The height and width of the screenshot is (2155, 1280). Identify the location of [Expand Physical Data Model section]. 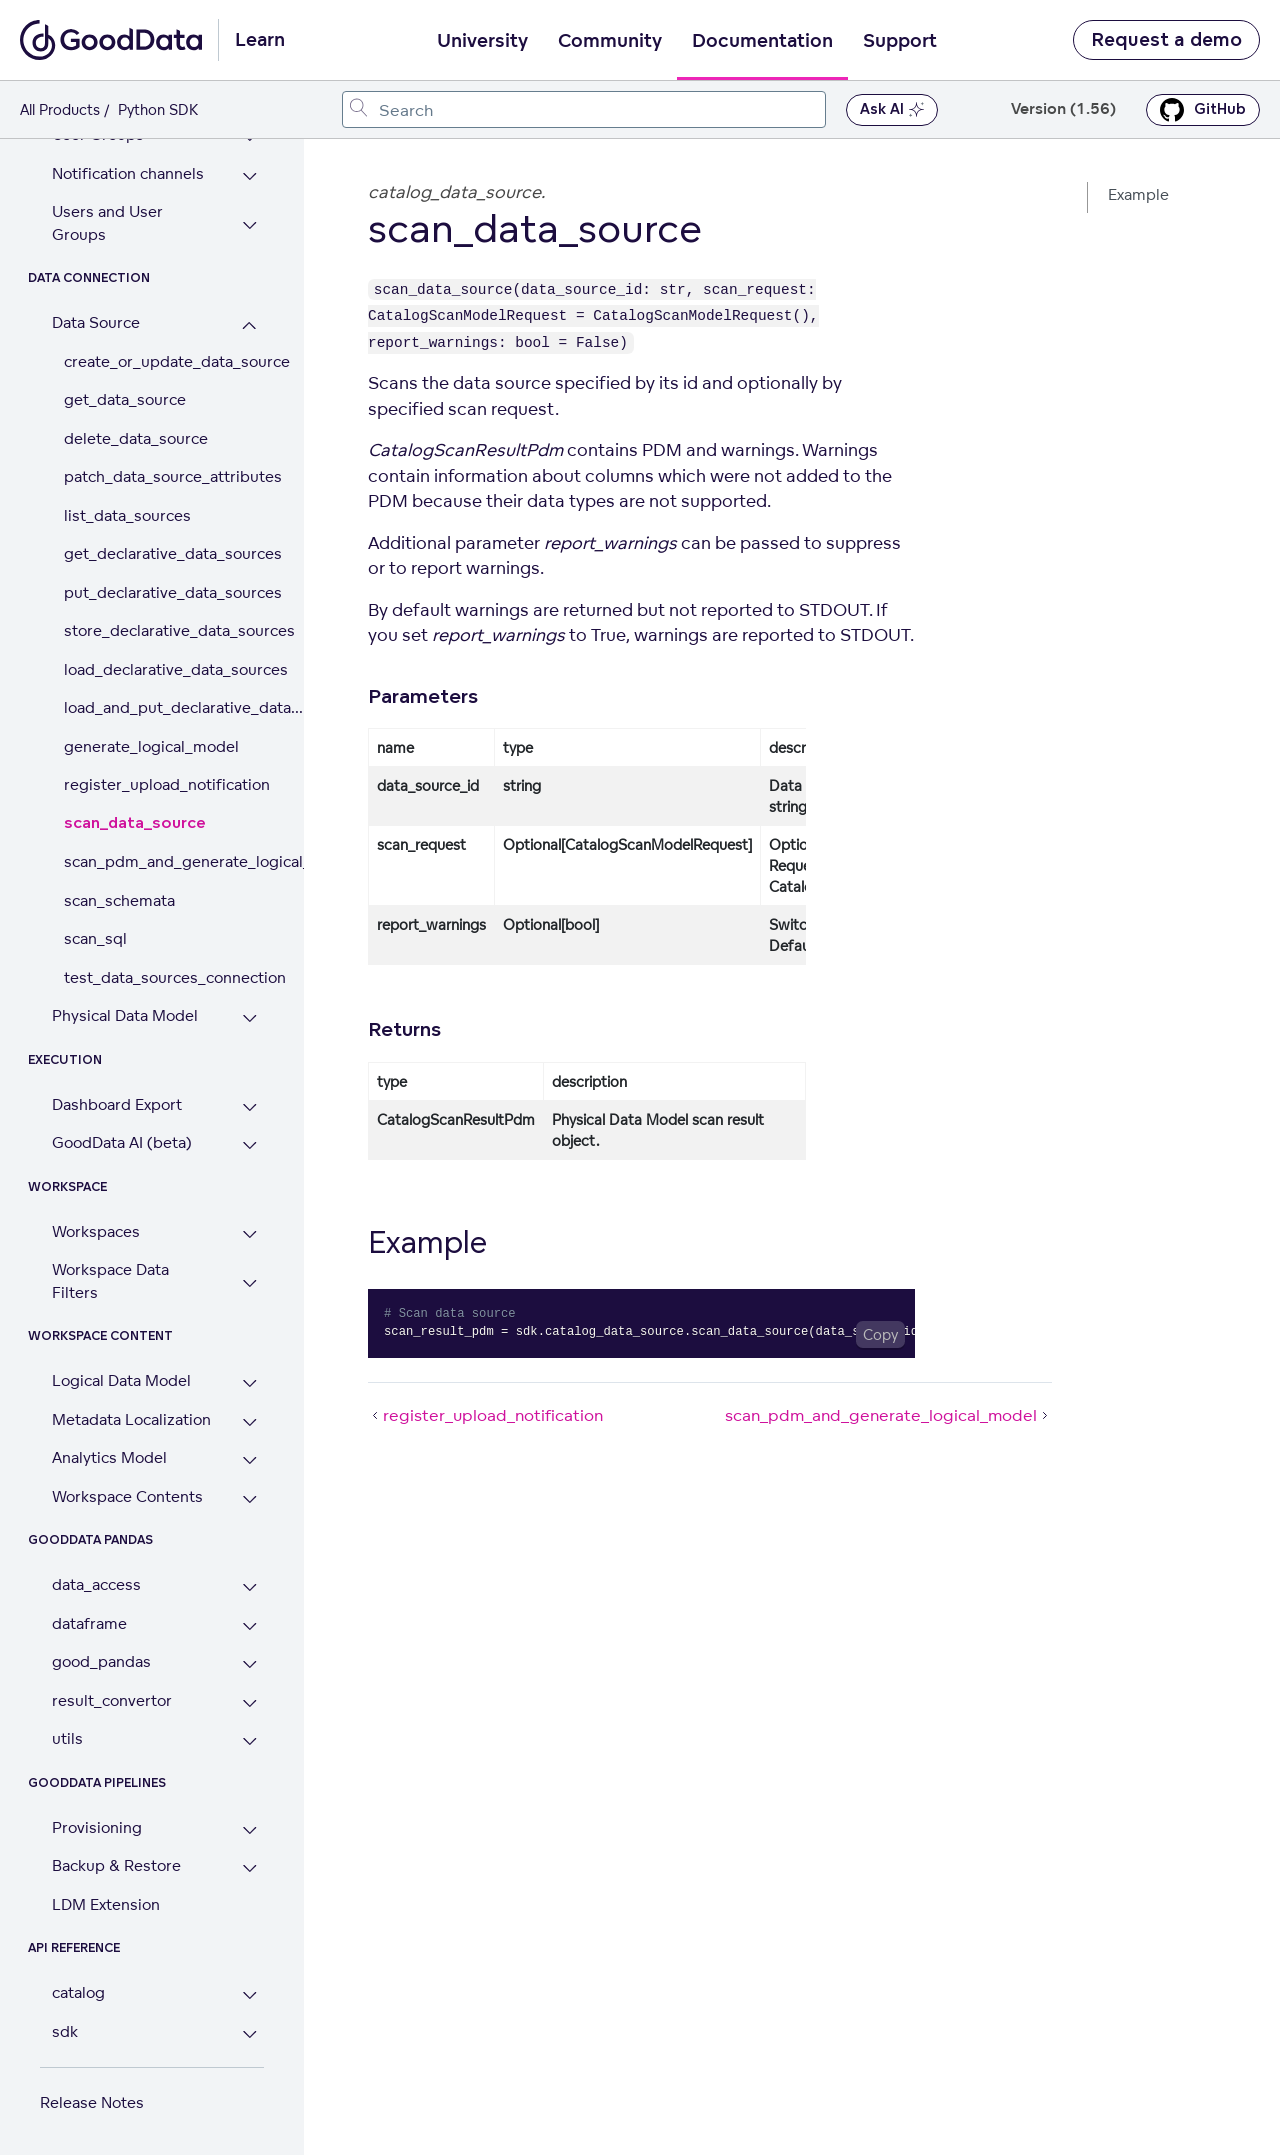
(249, 1018).